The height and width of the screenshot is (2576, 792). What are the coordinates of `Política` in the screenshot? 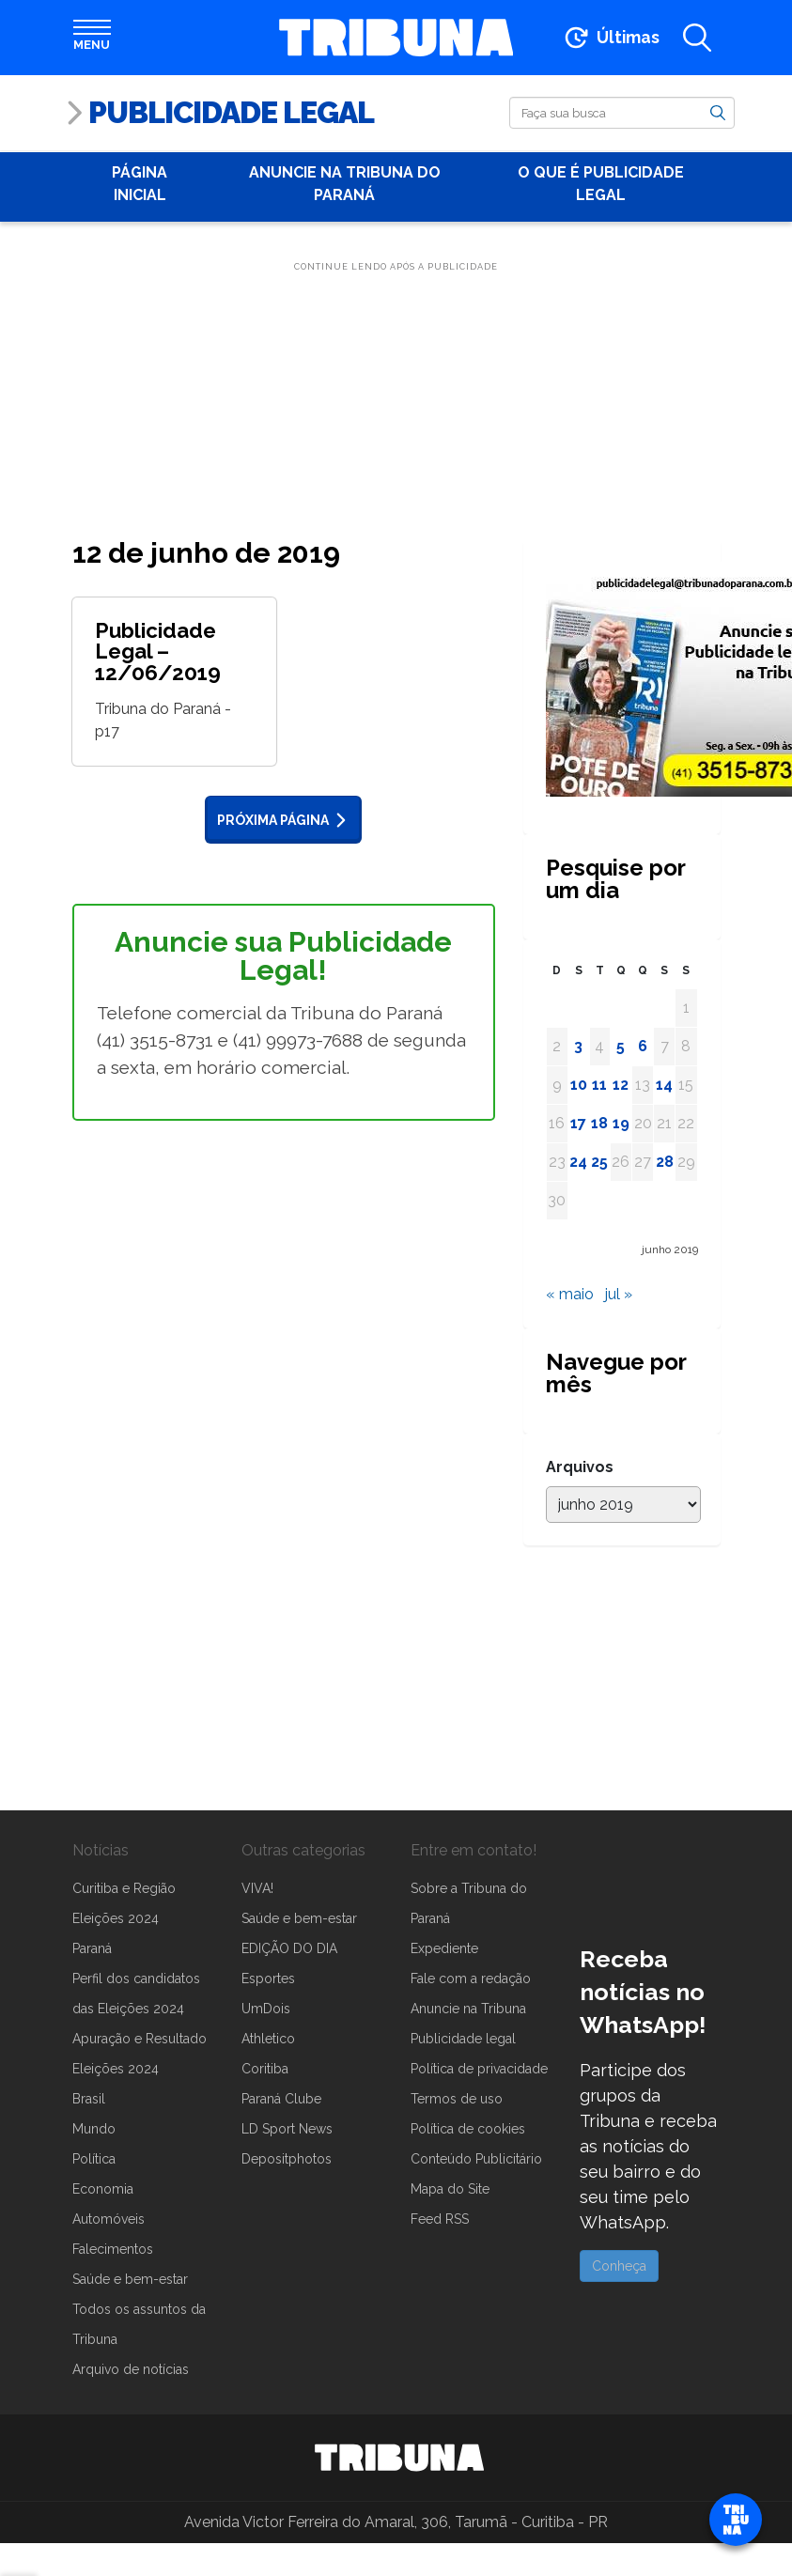 It's located at (94, 2158).